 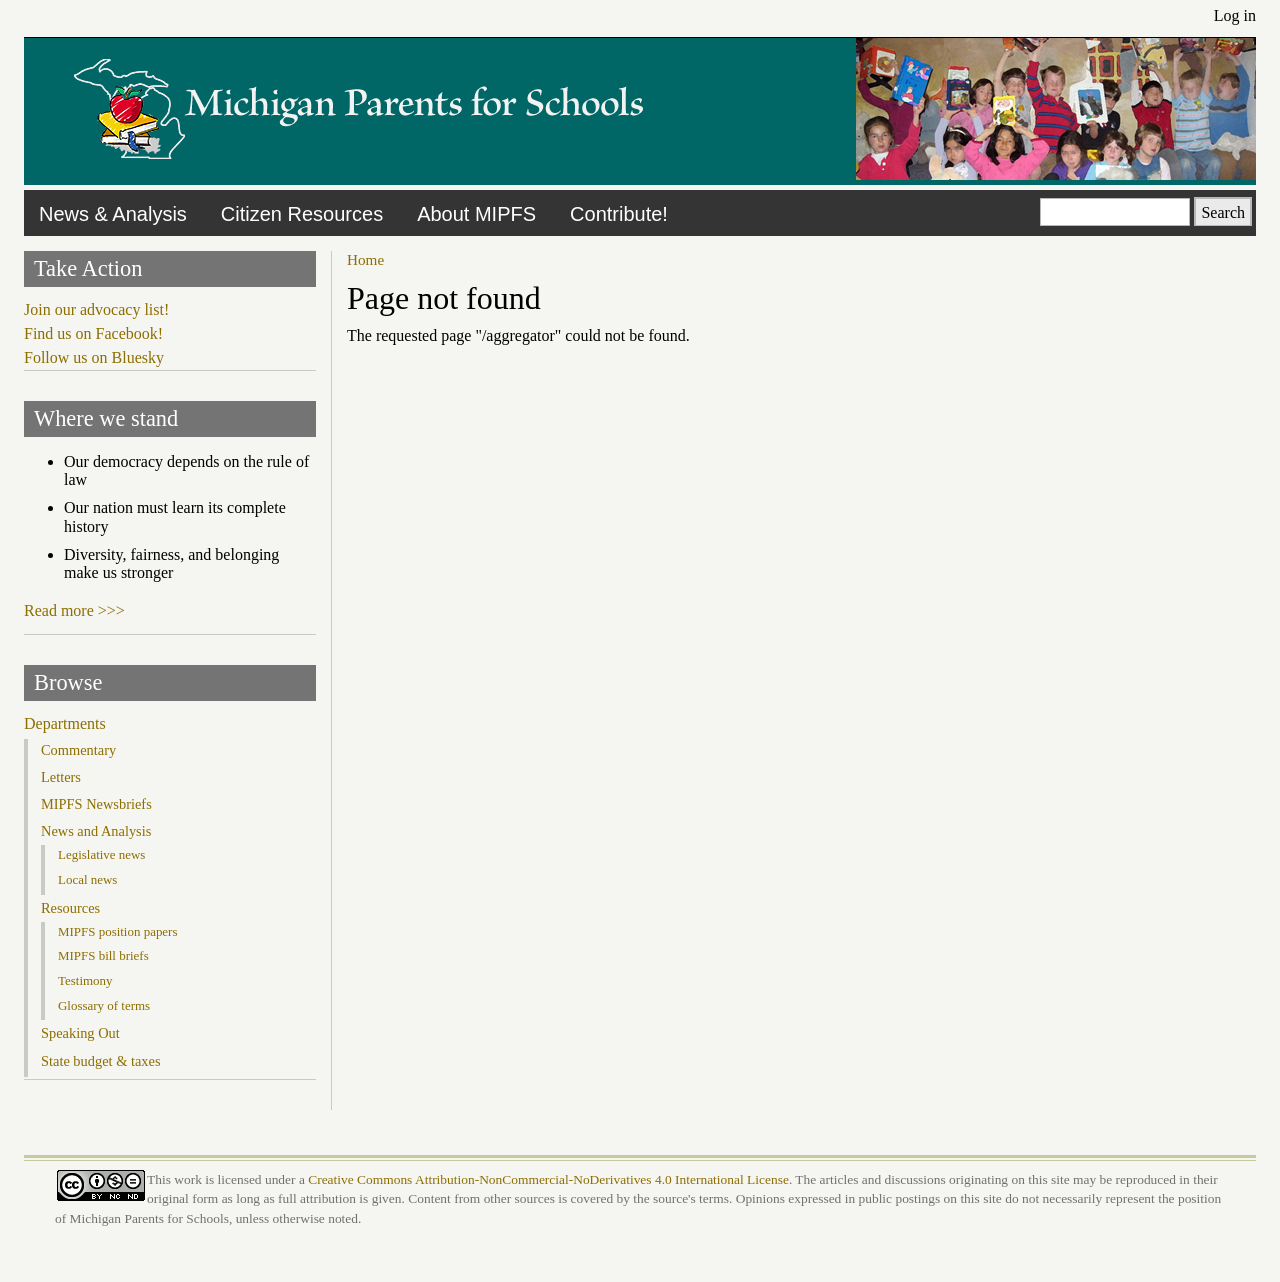 What do you see at coordinates (96, 309) in the screenshot?
I see `Join our advocacy list!` at bounding box center [96, 309].